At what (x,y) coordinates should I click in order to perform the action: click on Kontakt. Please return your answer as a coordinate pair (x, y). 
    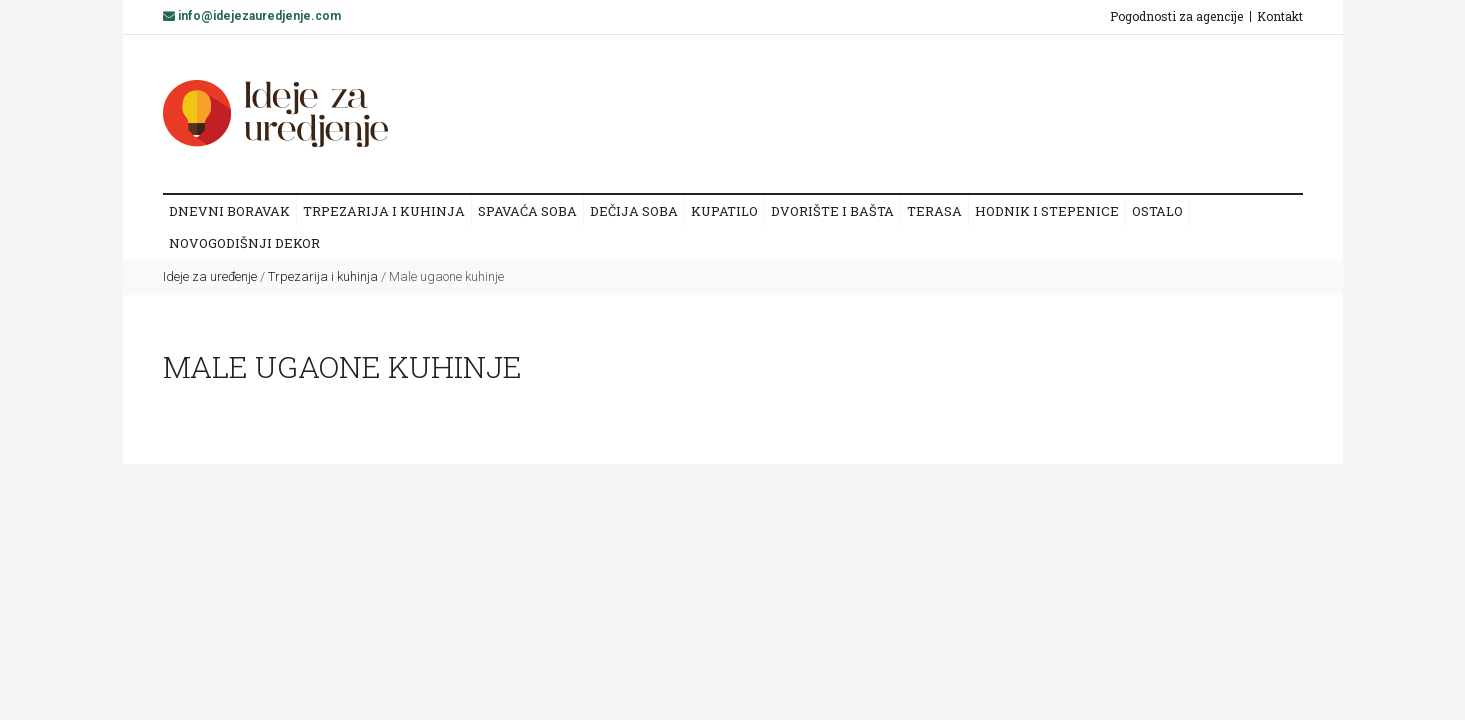
    Looking at the image, I should click on (1280, 16).